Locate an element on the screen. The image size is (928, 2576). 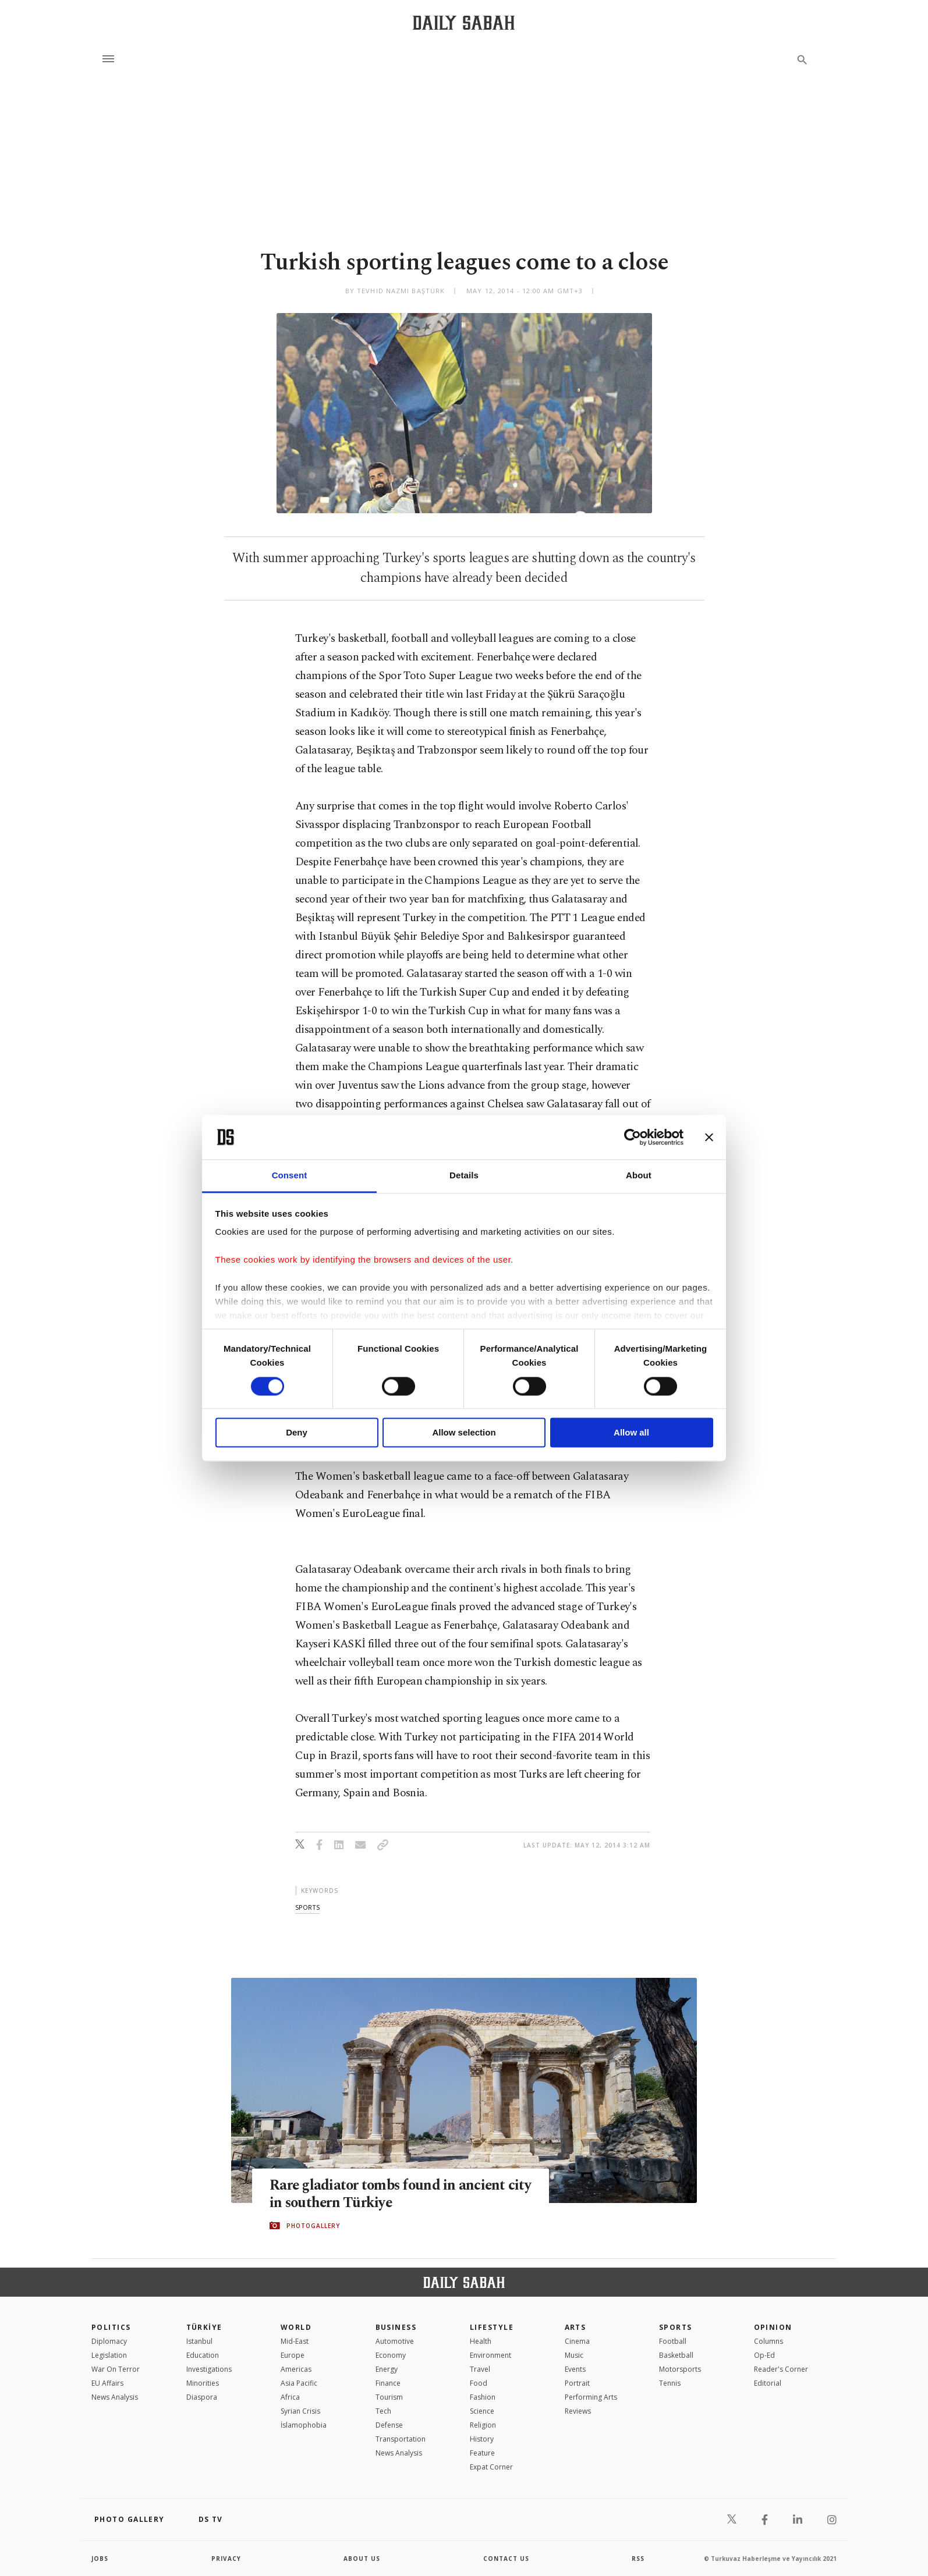
Consent [tab] is located at coordinates (289, 1176).